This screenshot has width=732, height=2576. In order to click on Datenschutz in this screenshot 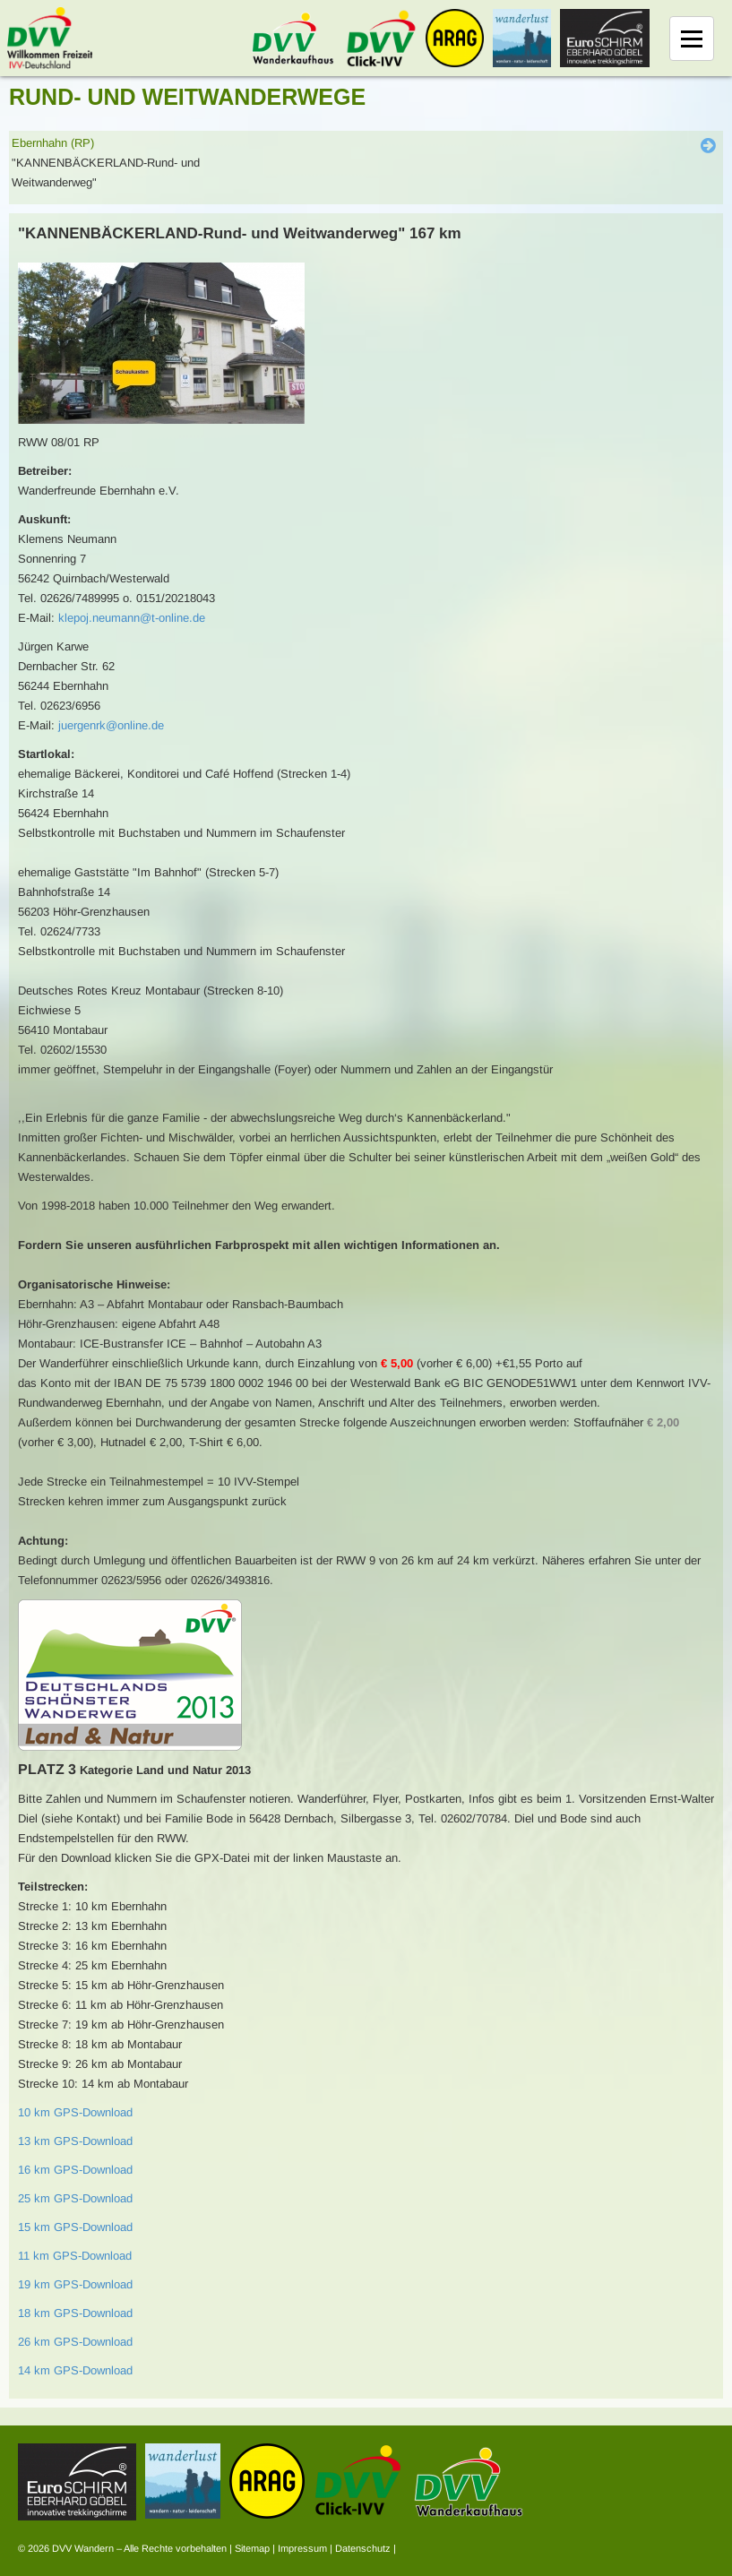, I will do `click(363, 2548)`.